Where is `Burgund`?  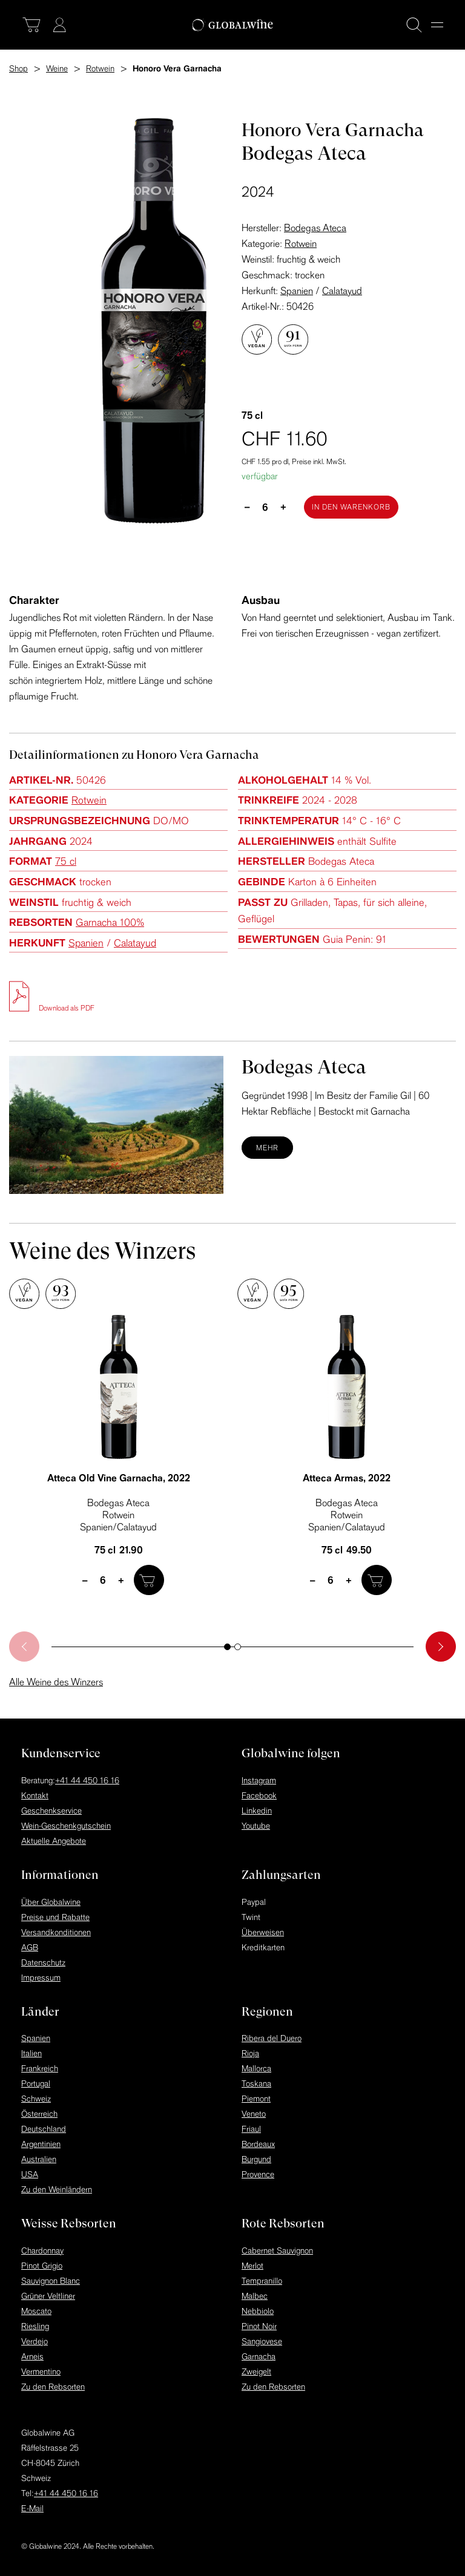
Burgund is located at coordinates (256, 2159).